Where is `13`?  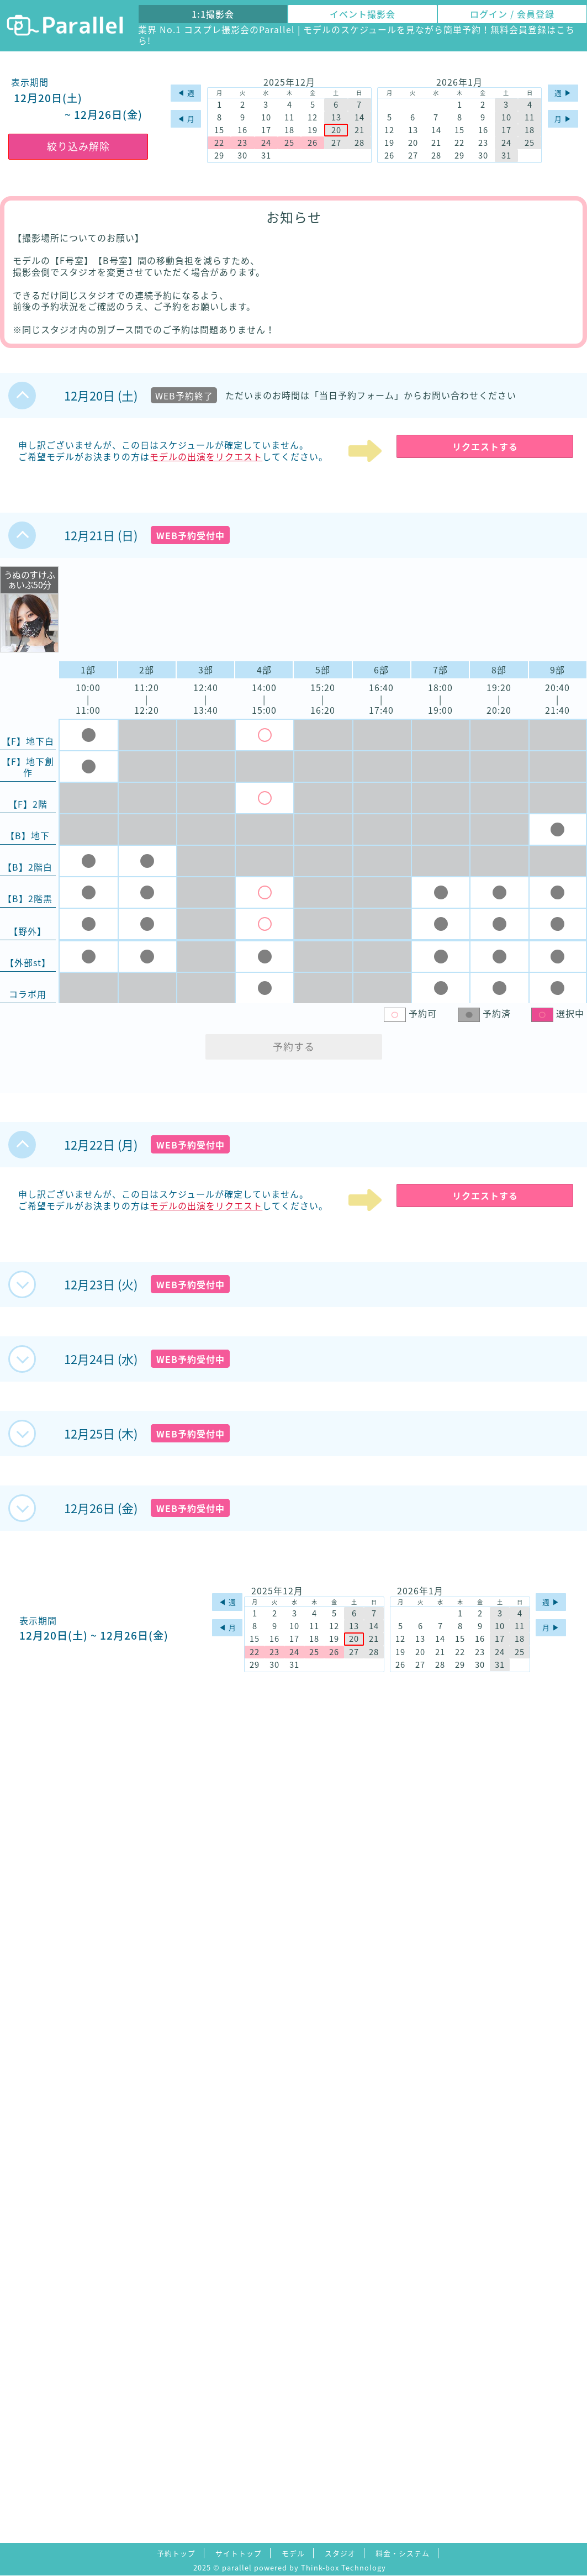
13 is located at coordinates (336, 117).